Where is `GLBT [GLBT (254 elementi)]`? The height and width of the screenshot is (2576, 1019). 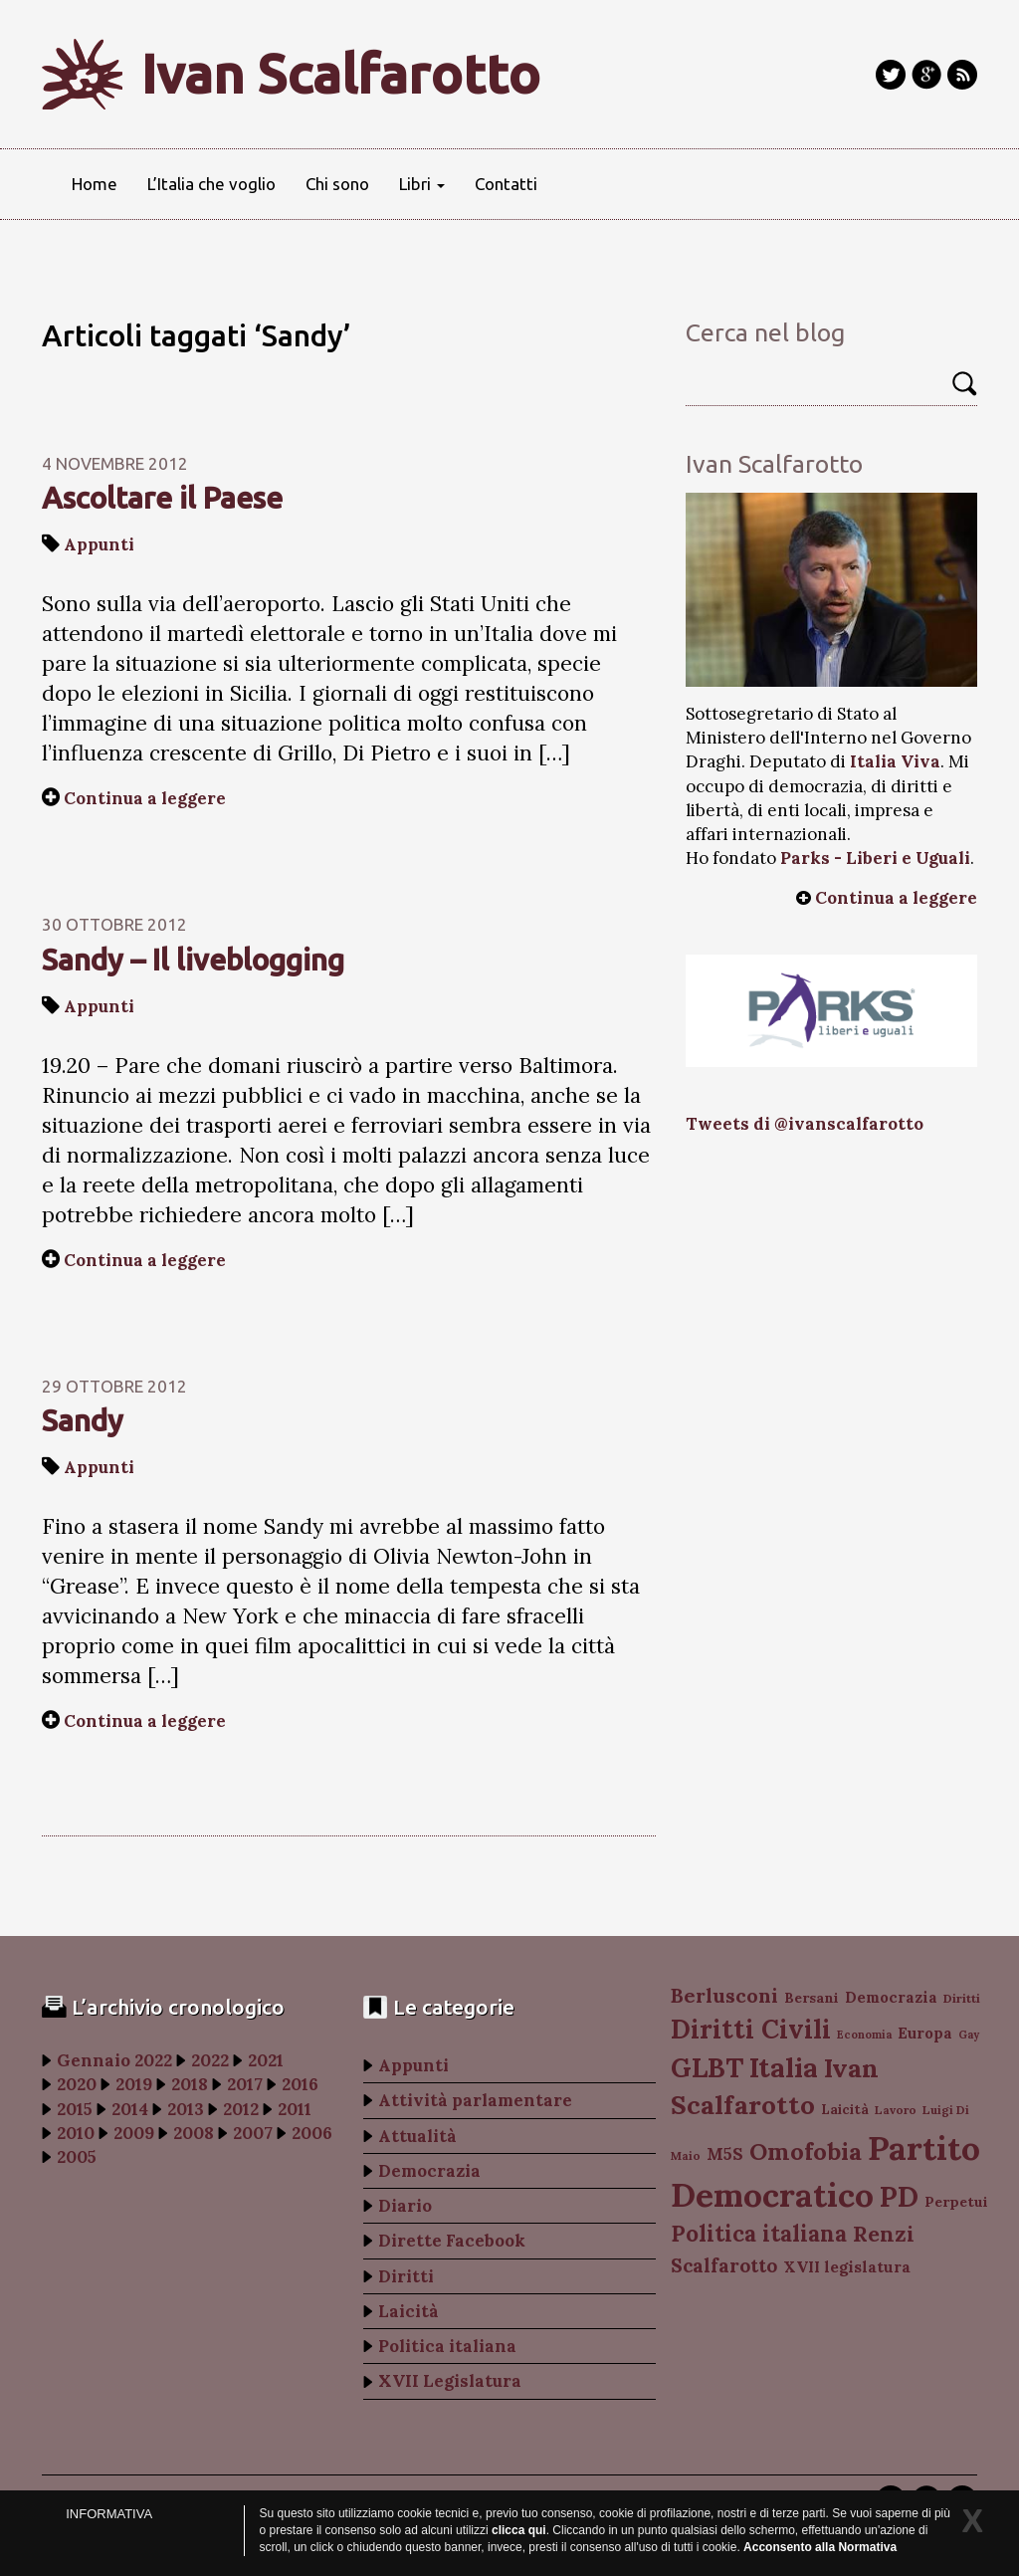
GLBT [GLBT (254 elementi)] is located at coordinates (707, 2067).